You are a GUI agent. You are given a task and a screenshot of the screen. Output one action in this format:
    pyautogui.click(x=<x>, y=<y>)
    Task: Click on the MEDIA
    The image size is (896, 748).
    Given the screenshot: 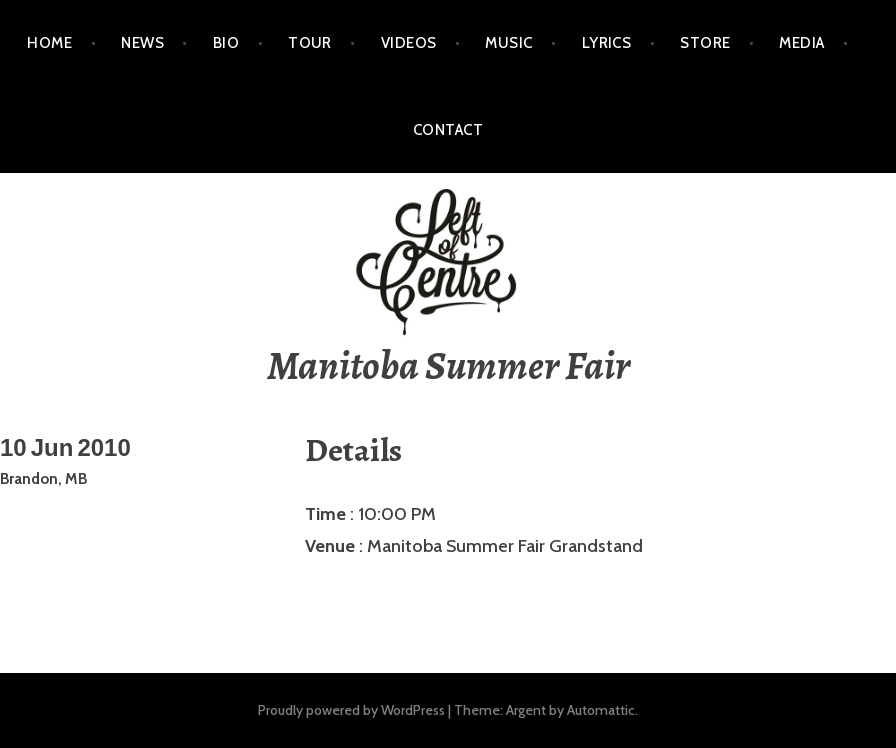 What is the action you would take?
    pyautogui.click(x=801, y=43)
    